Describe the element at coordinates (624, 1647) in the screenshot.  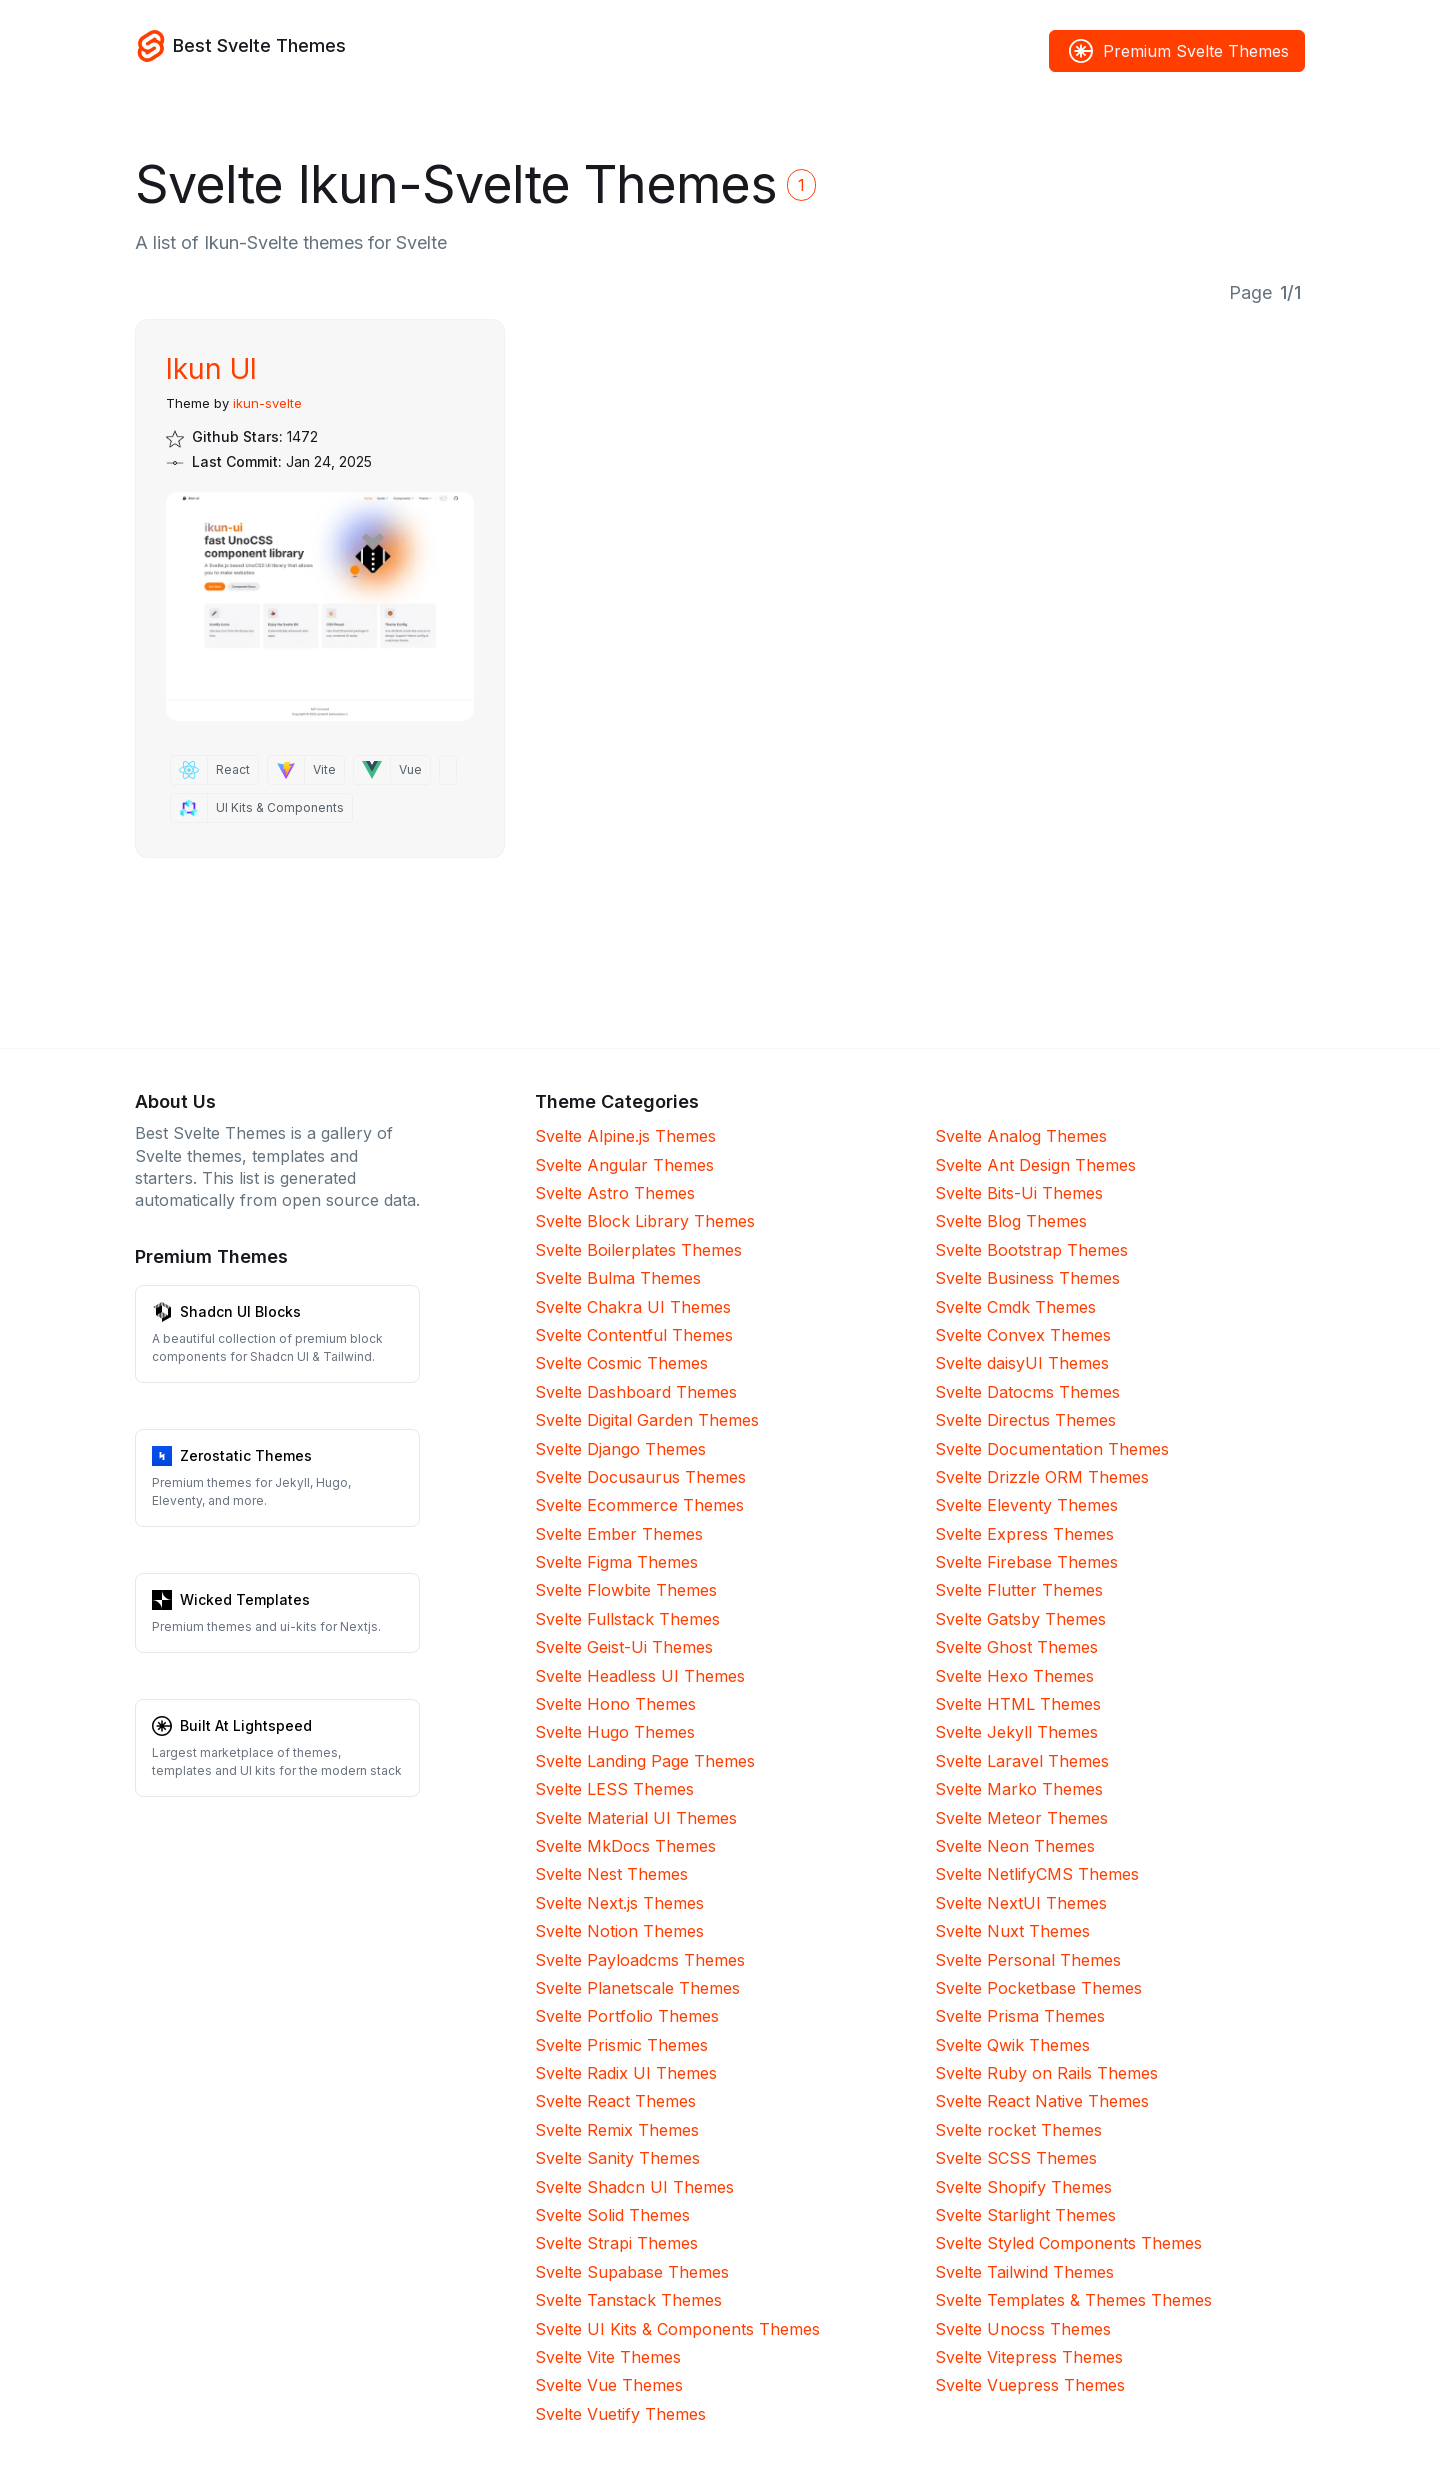
I see `Svelte Geist-Ui Themes [Geist-Ui]` at that location.